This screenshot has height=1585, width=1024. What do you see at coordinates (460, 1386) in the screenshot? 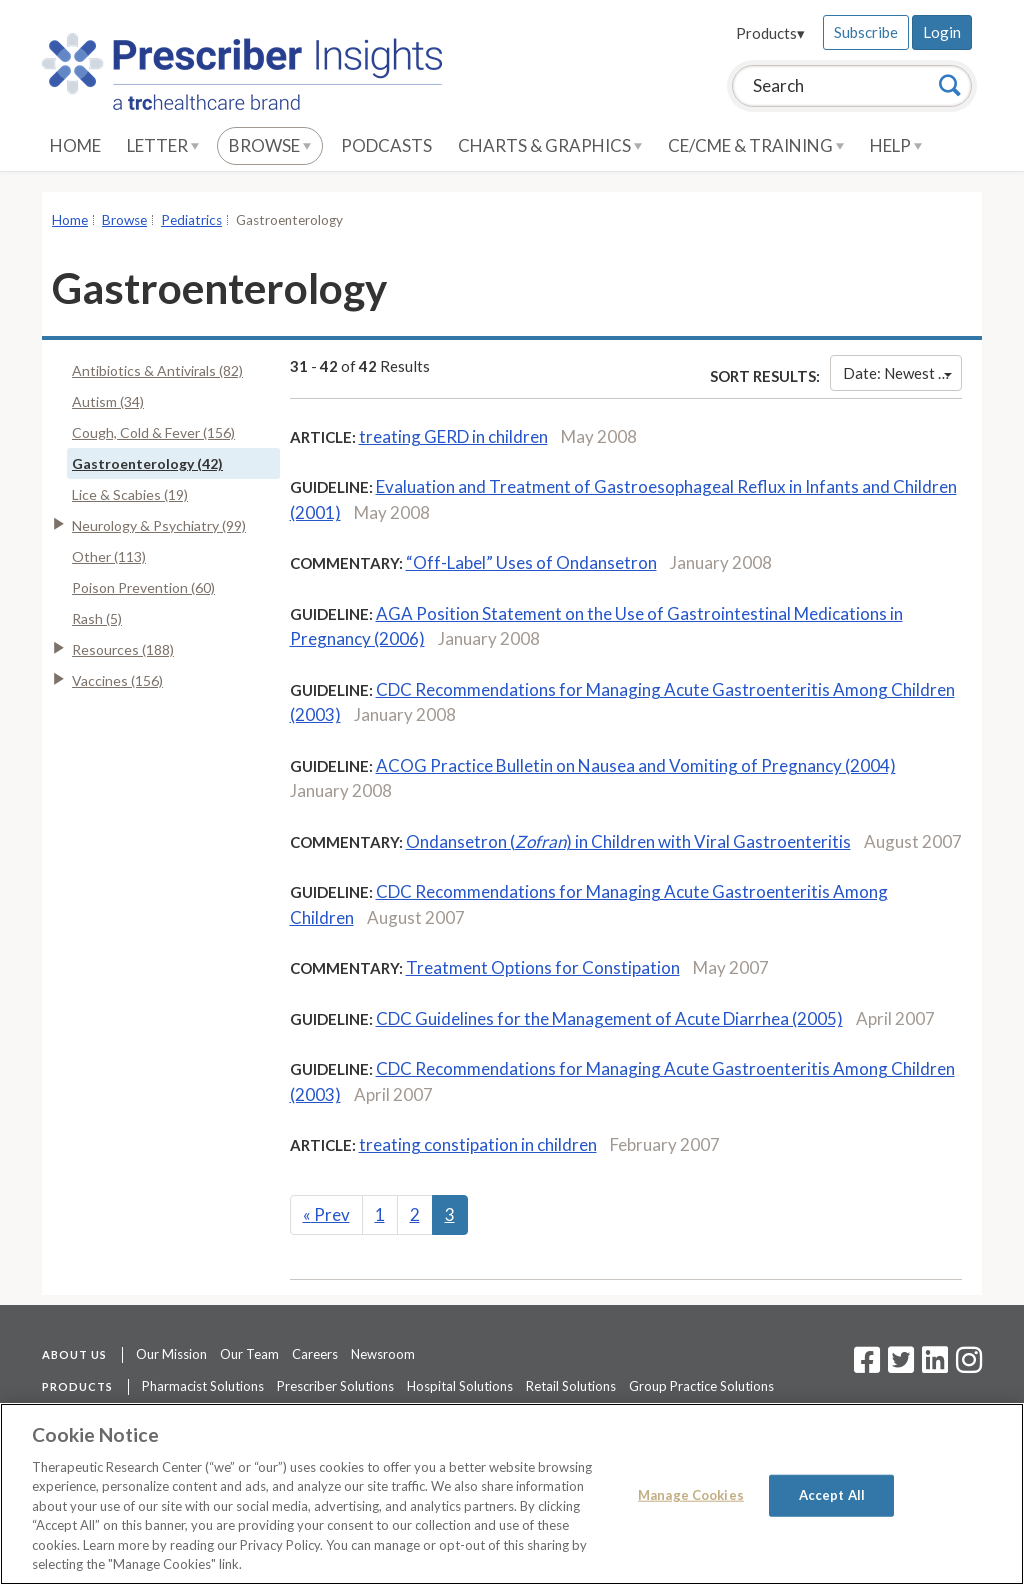
I see `Hospital Solutions` at bounding box center [460, 1386].